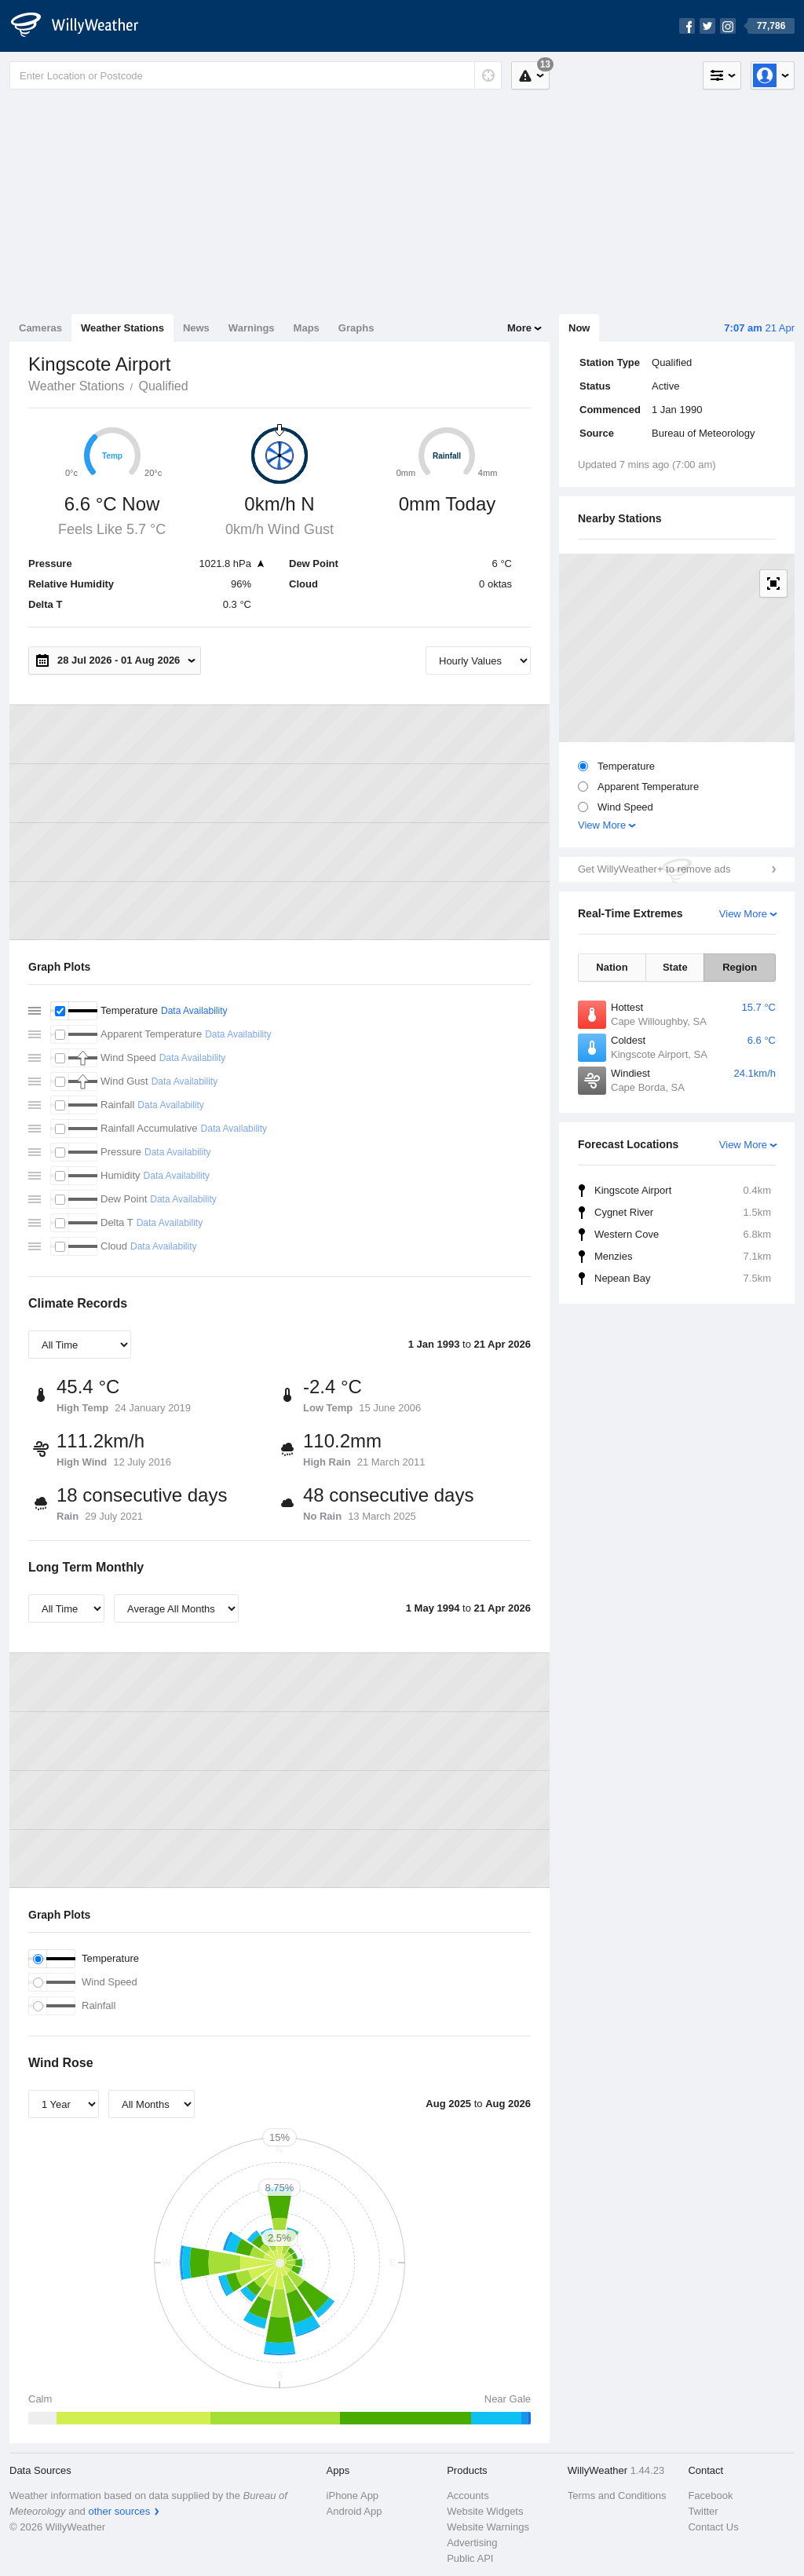 The height and width of the screenshot is (2576, 804). What do you see at coordinates (255, 75) in the screenshot?
I see `[Enter Location or Postcode]` at bounding box center [255, 75].